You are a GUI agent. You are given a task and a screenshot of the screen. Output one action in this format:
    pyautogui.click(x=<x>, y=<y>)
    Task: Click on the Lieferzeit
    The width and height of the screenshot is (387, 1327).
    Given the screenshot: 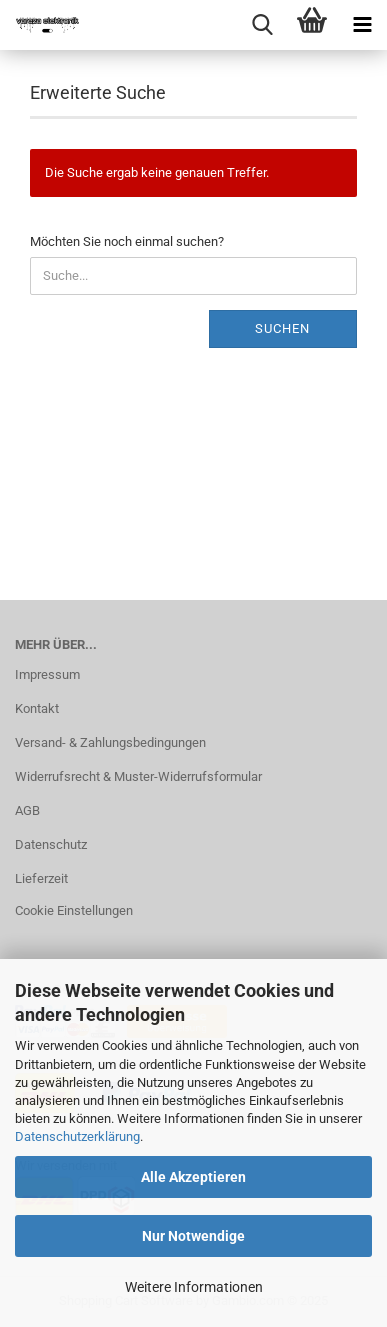 What is the action you would take?
    pyautogui.click(x=41, y=878)
    